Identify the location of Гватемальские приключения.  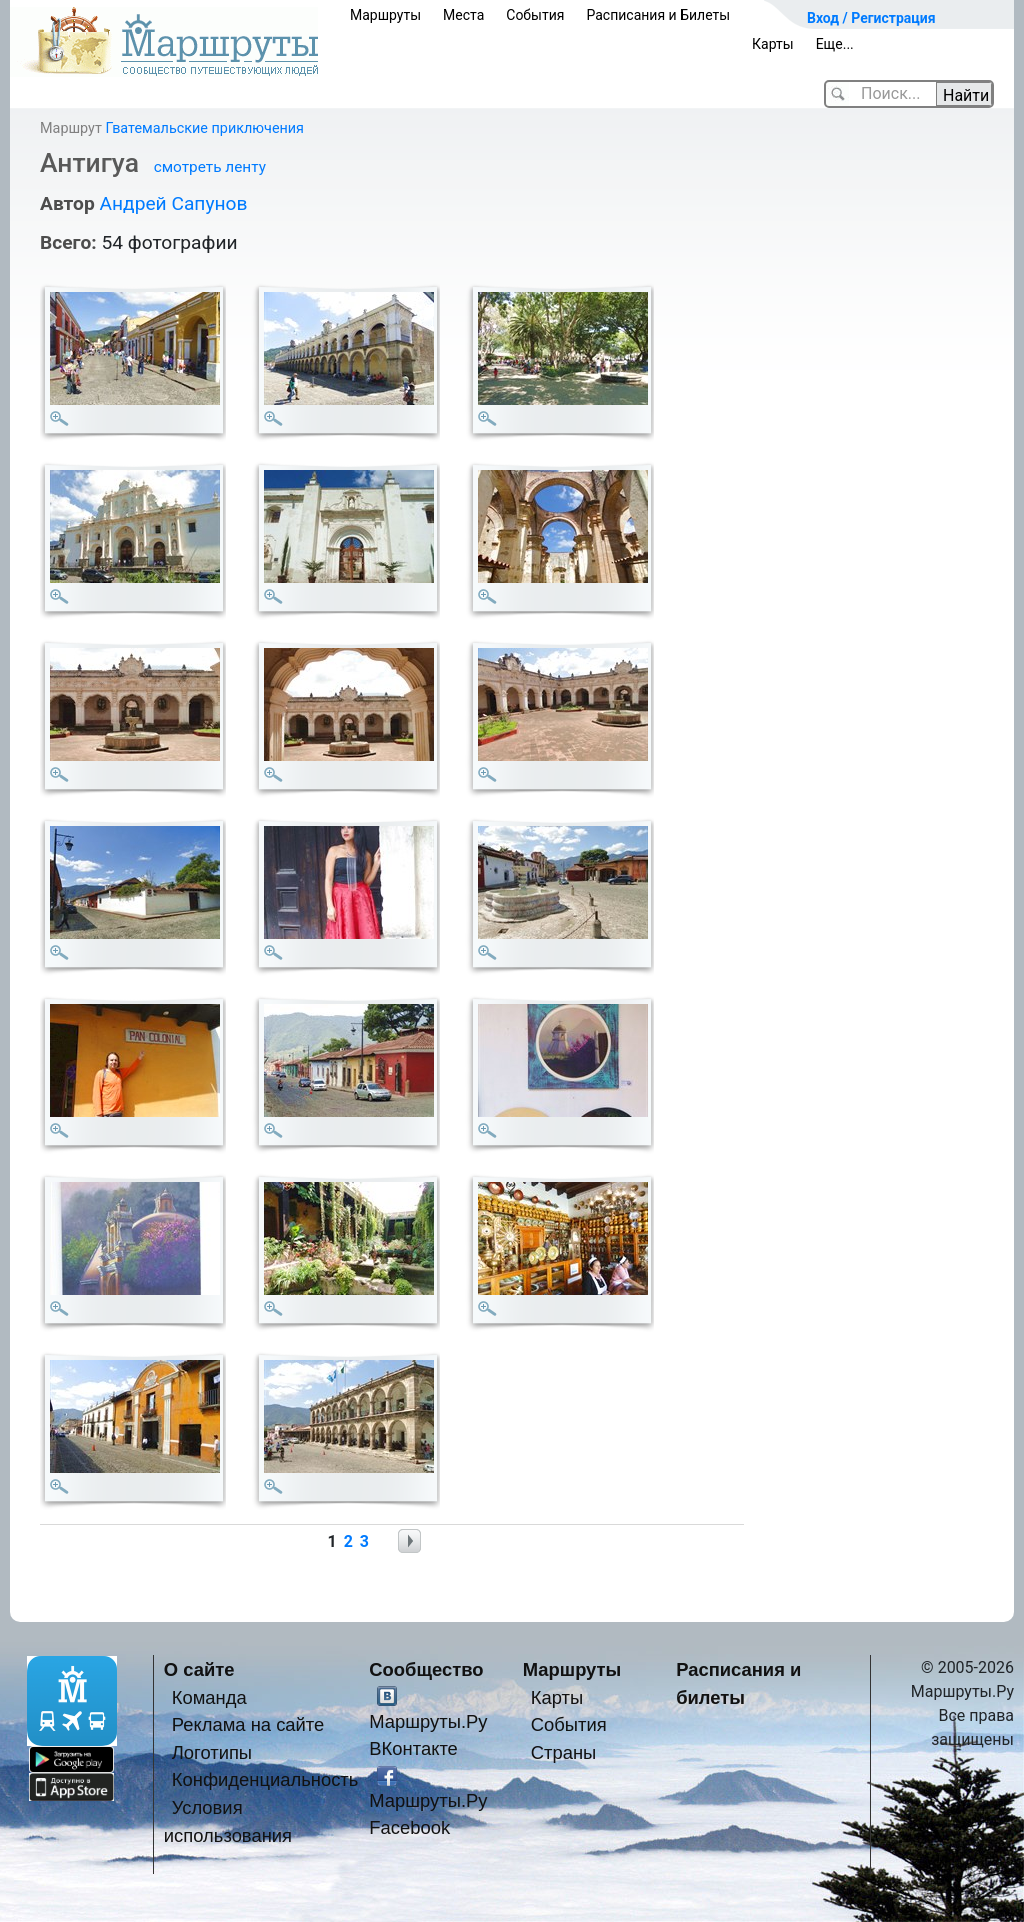
(204, 128).